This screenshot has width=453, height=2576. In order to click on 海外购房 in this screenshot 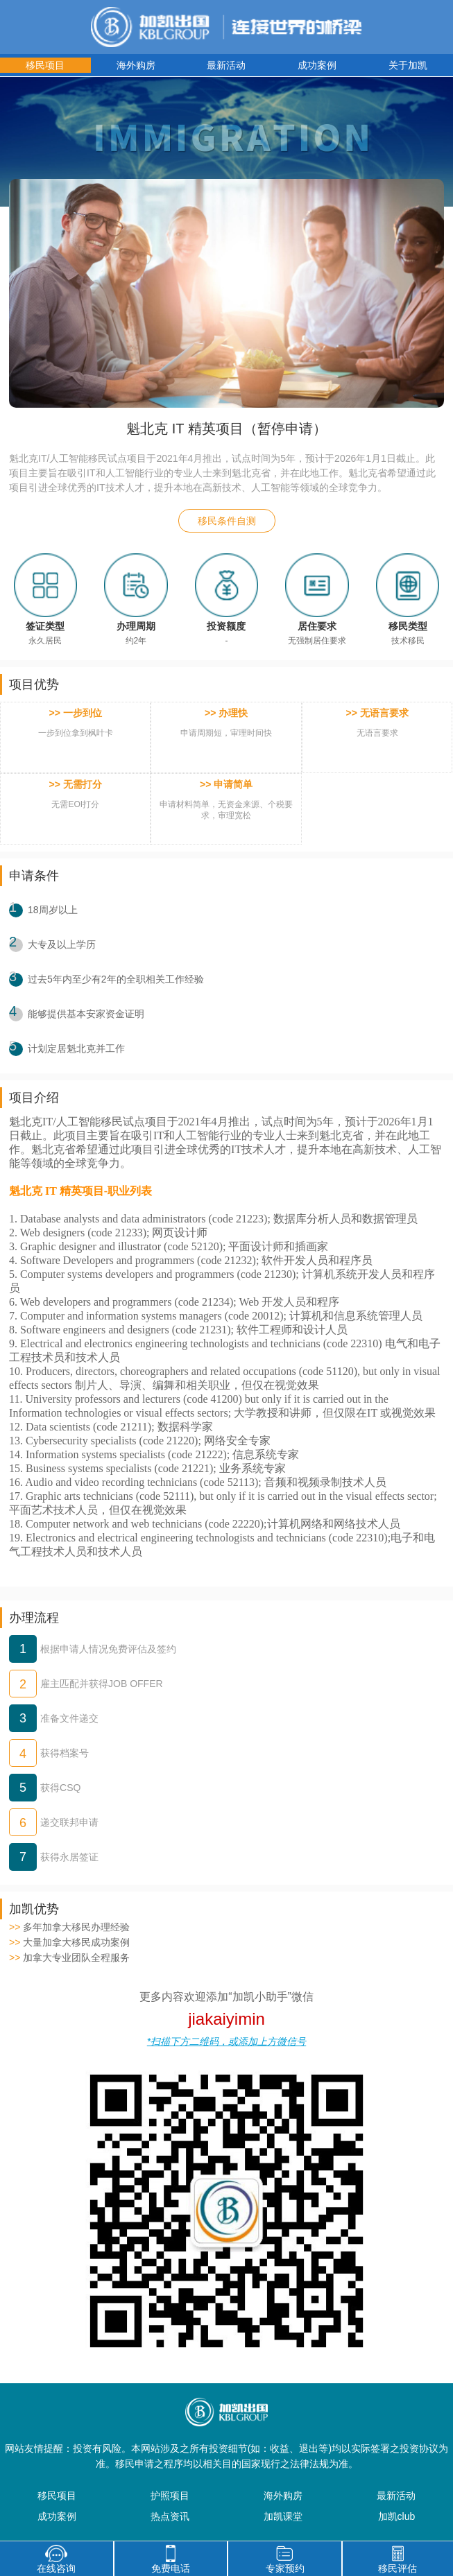, I will do `click(136, 65)`.